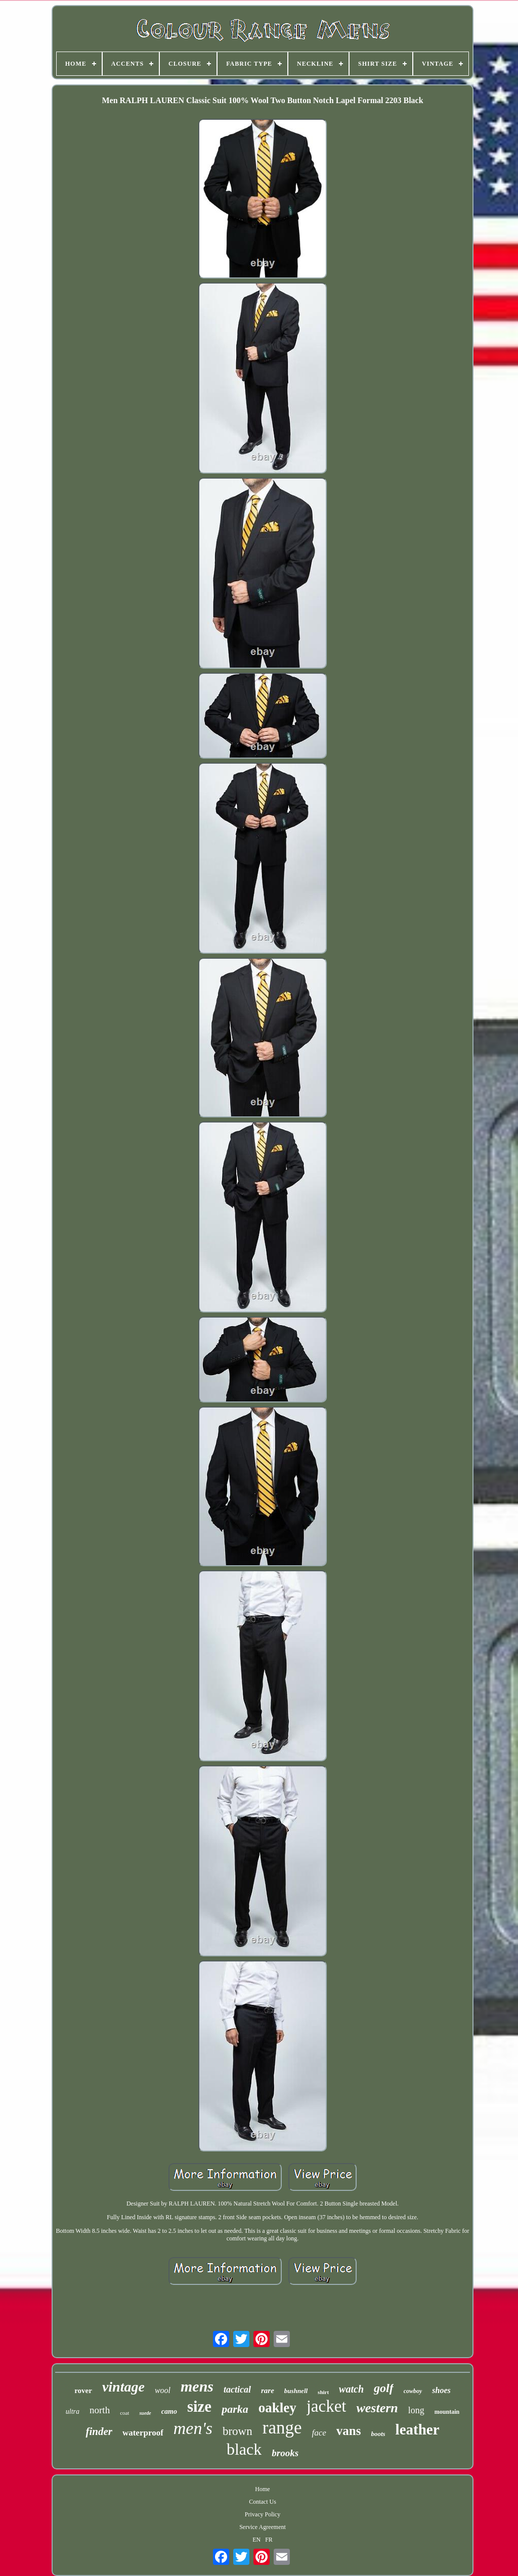 The image size is (518, 2576). I want to click on watch, so click(351, 2389).